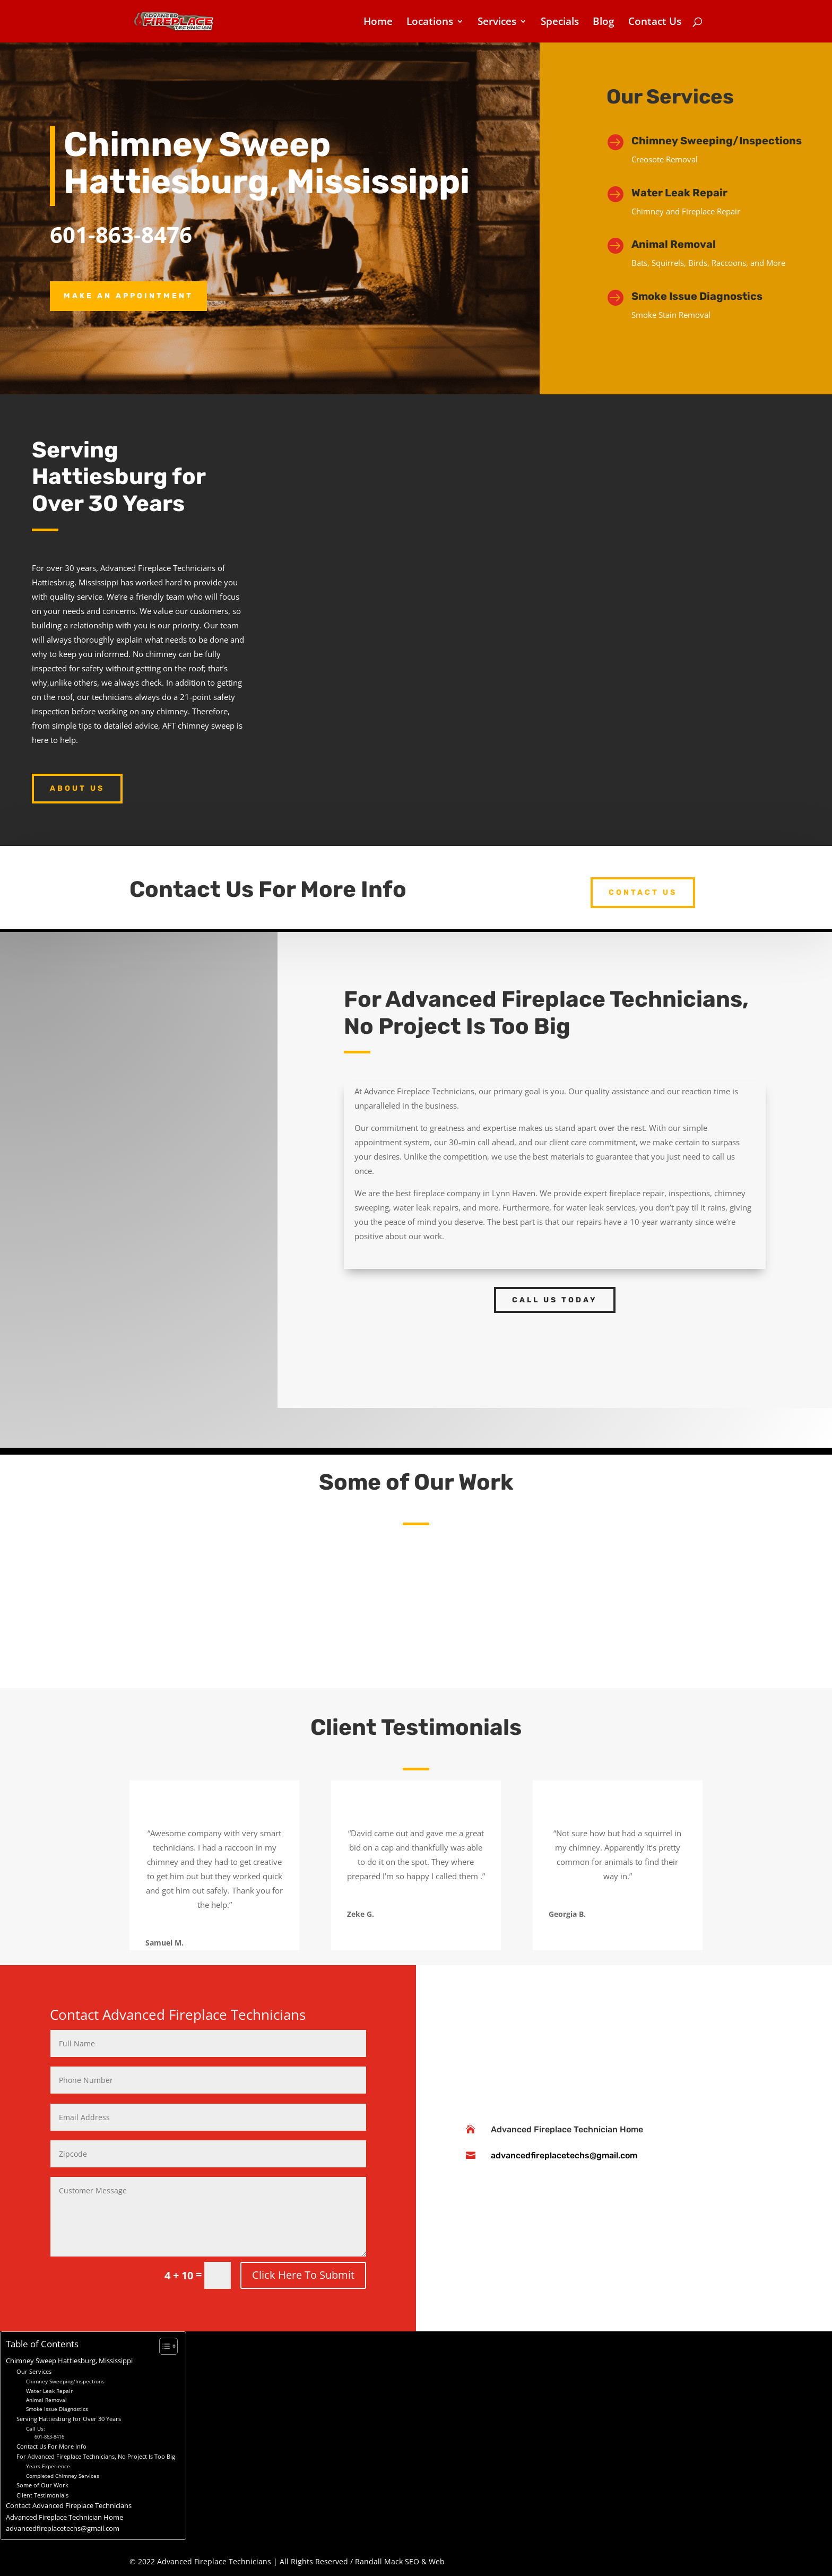  I want to click on Click Here To Submit, so click(303, 2275).